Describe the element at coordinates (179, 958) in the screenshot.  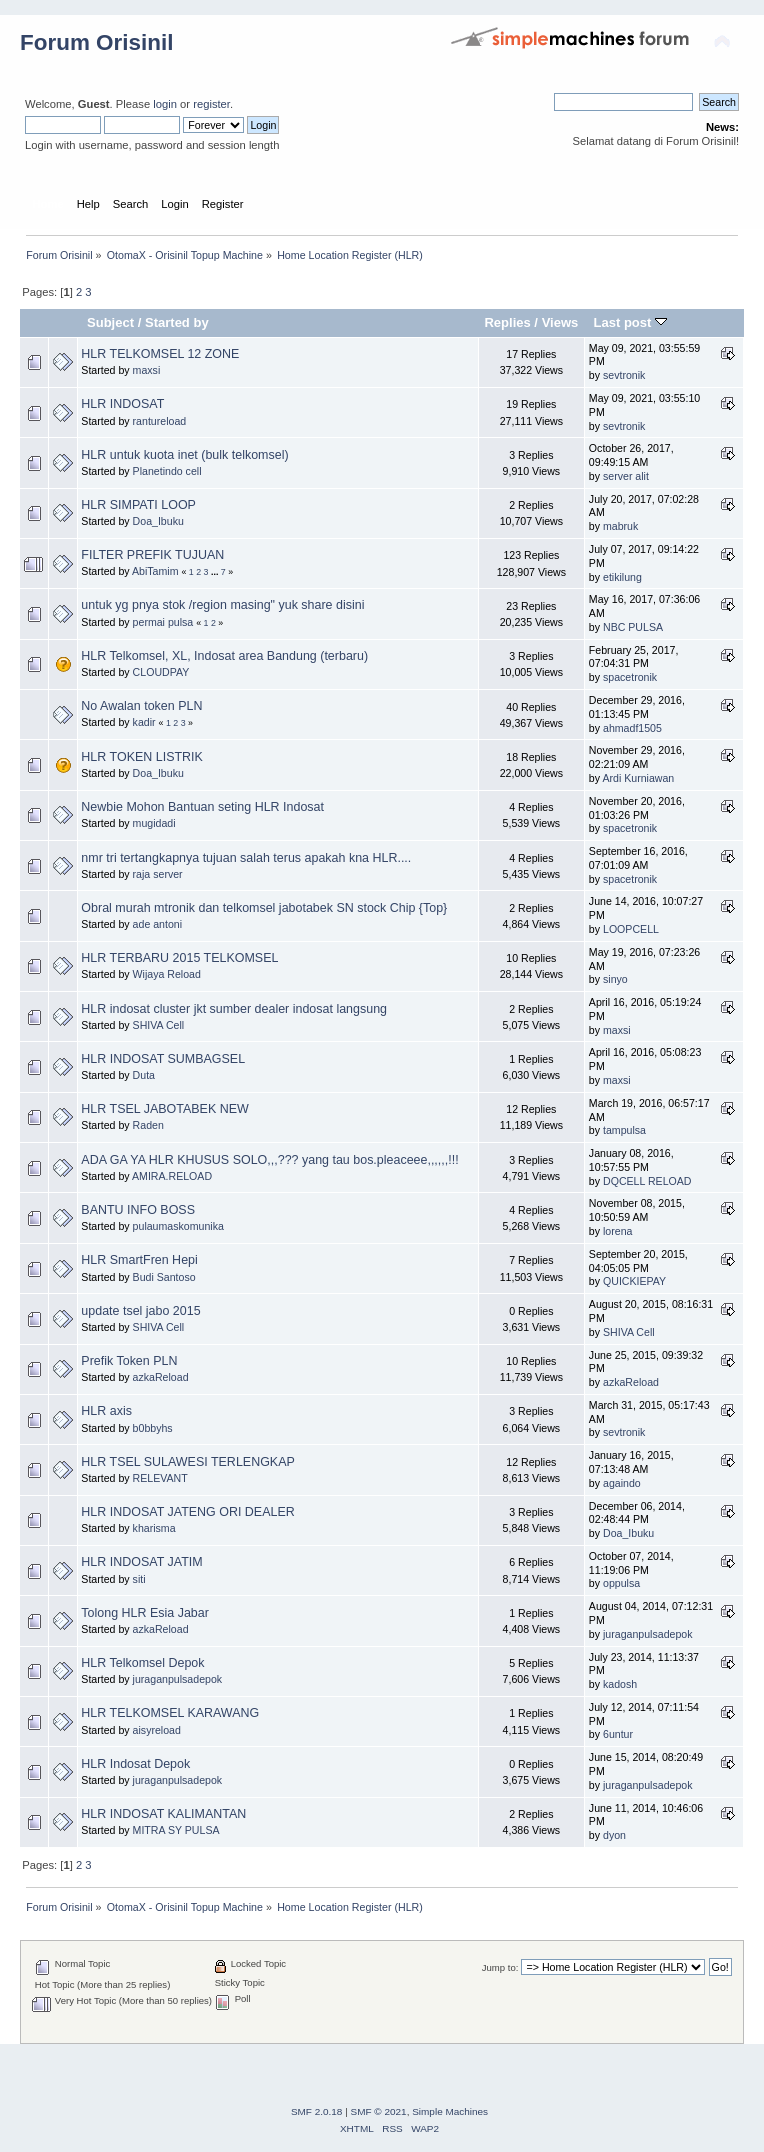
I see `HLR TERBARU 2015 TELKOMSEL` at that location.